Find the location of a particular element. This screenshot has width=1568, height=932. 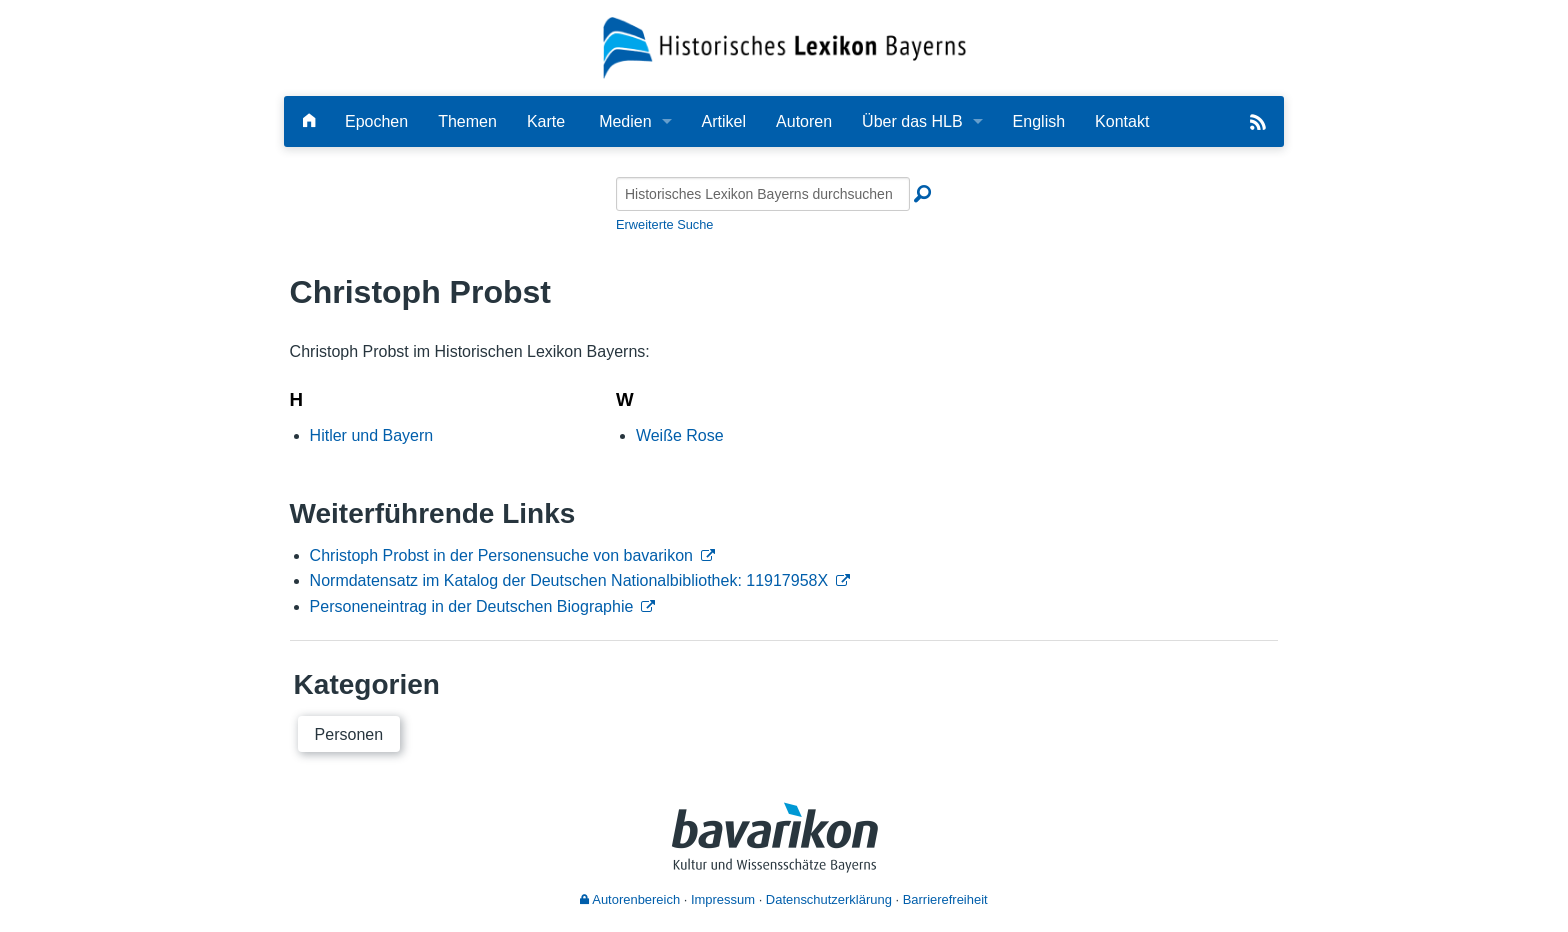

Impressum is located at coordinates (723, 899).